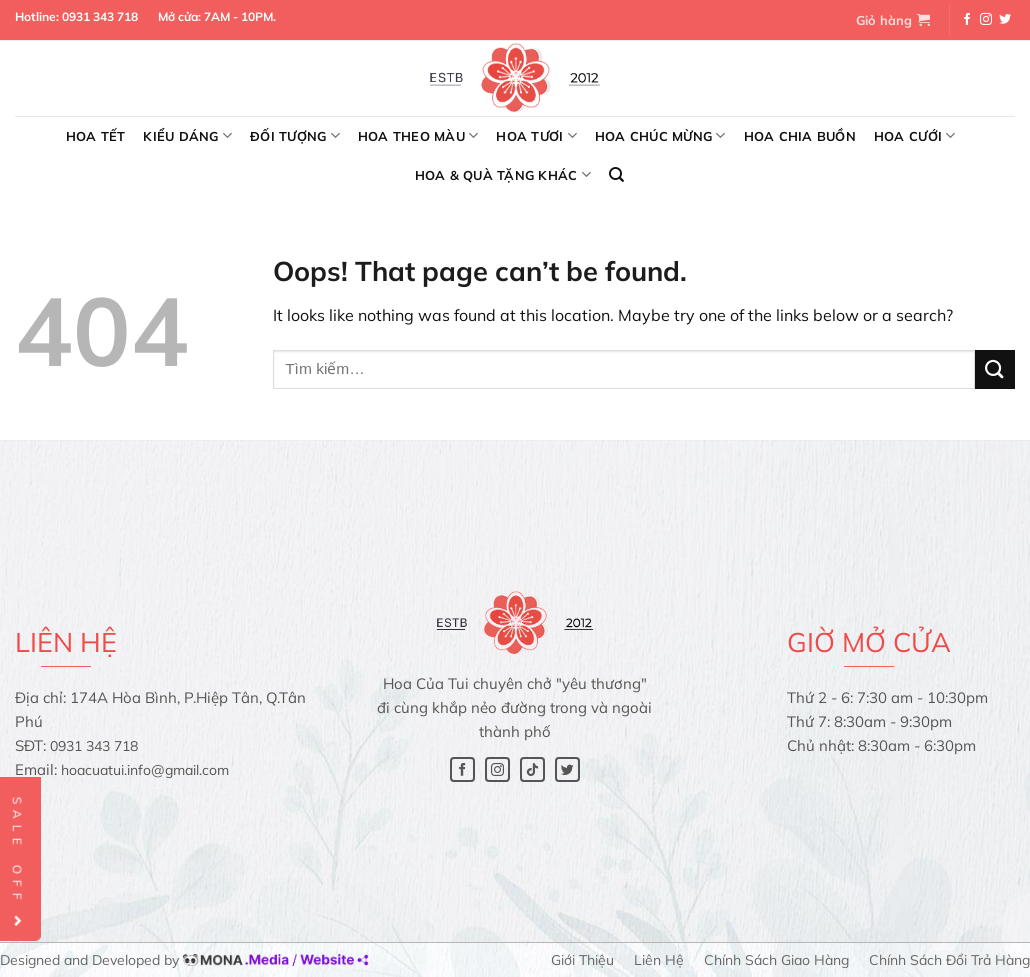 The width and height of the screenshot is (1030, 977). What do you see at coordinates (295, 135) in the screenshot?
I see `Đối tượng` at bounding box center [295, 135].